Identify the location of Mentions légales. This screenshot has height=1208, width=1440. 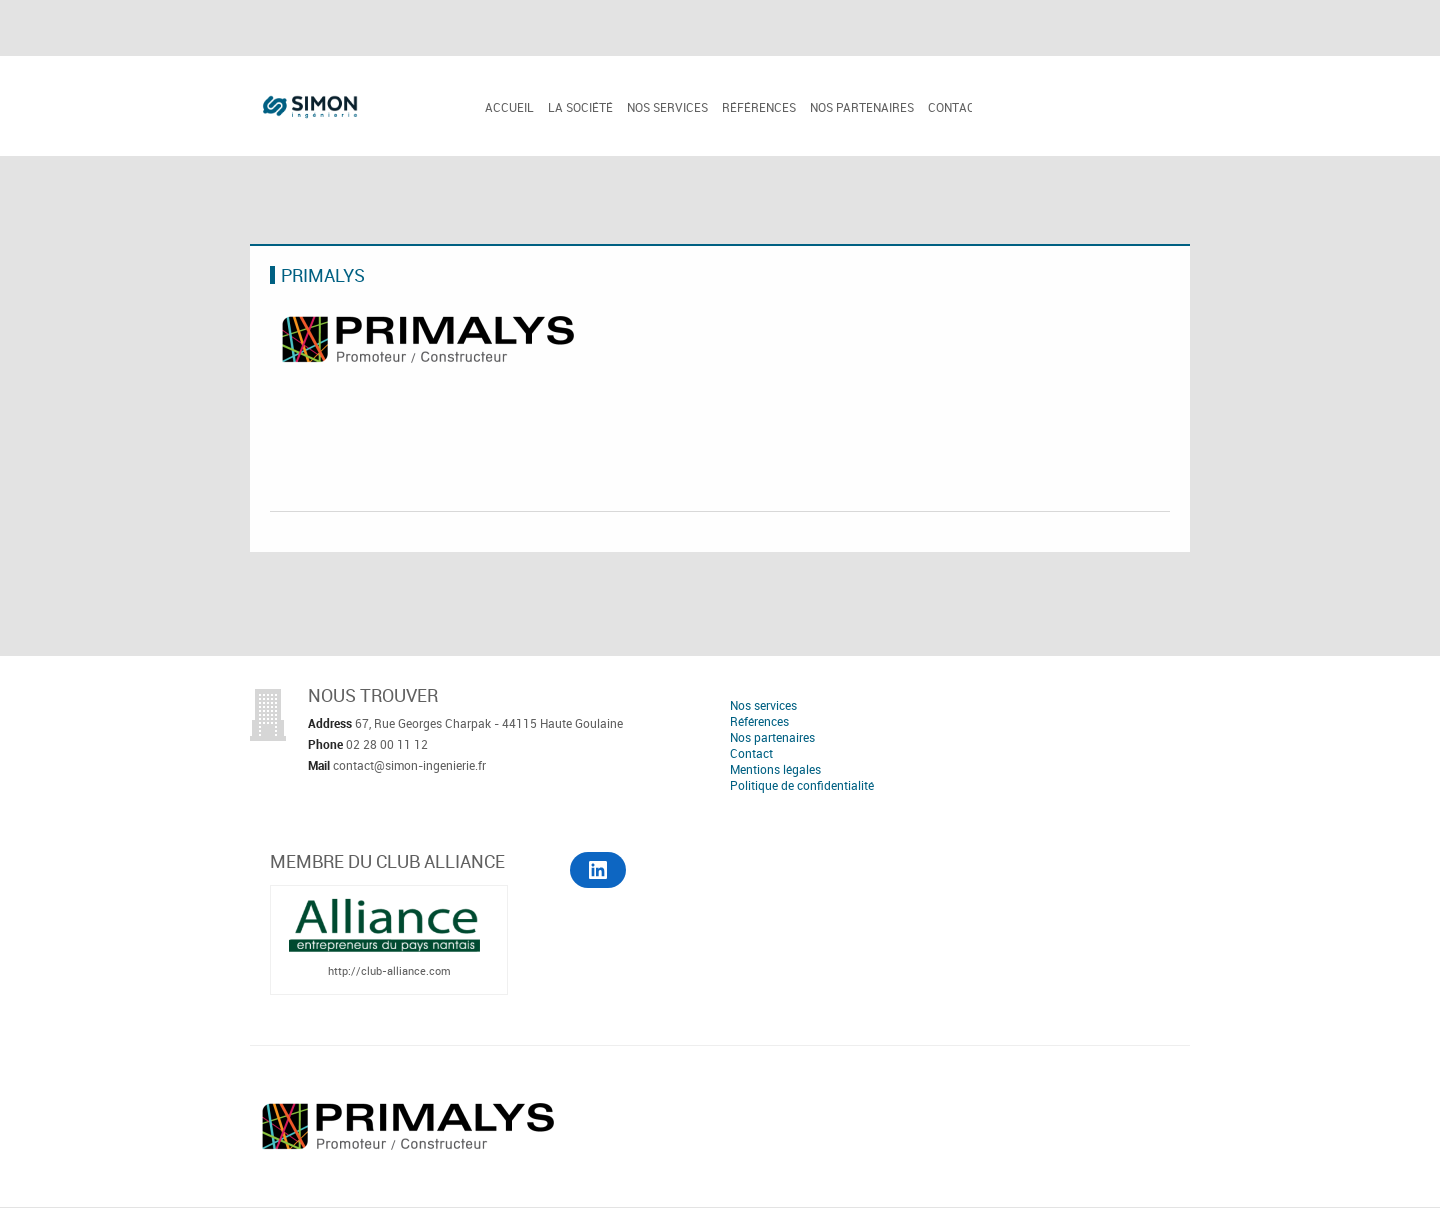
(775, 769).